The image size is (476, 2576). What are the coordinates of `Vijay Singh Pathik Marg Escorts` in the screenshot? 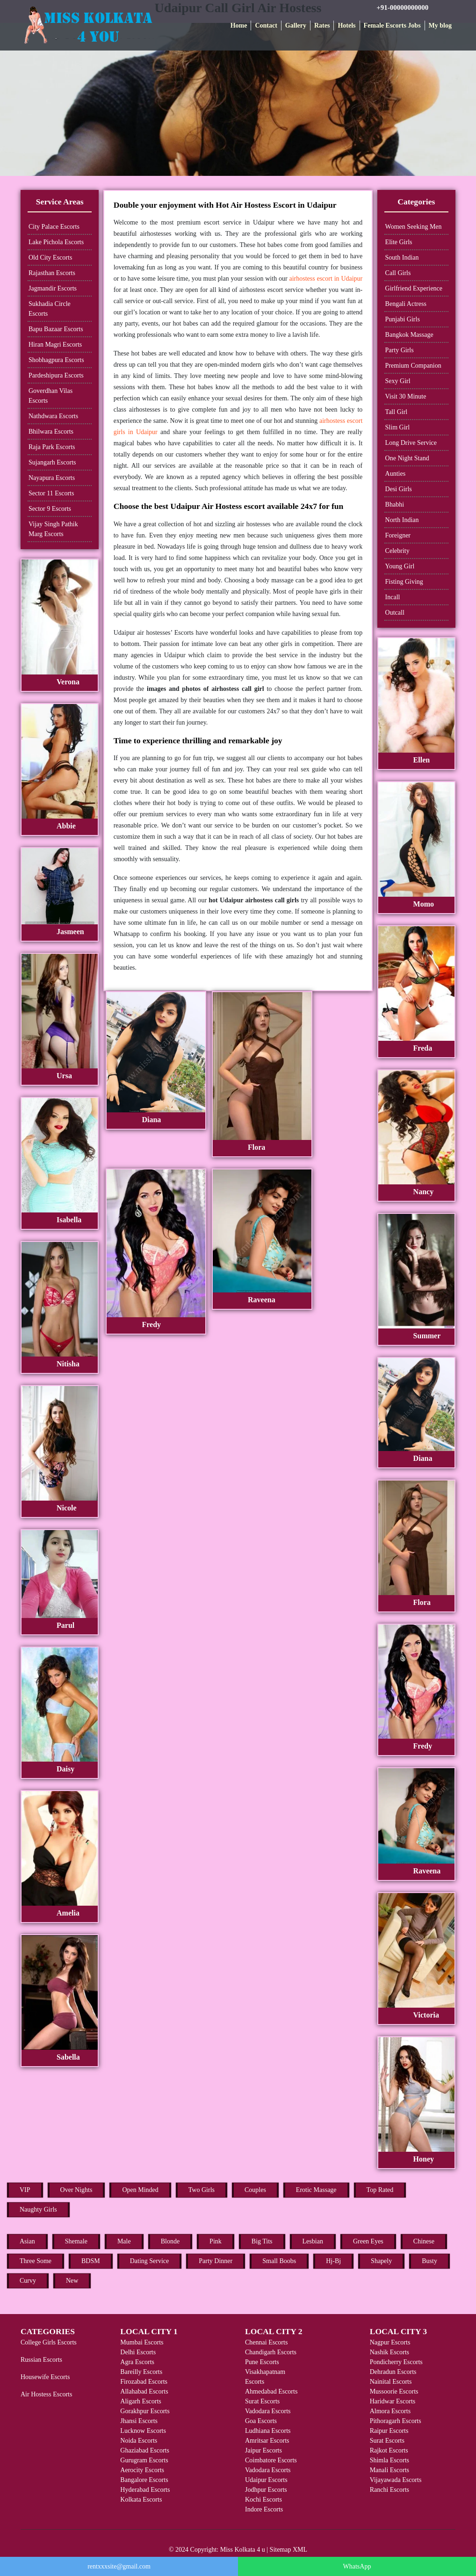 It's located at (53, 529).